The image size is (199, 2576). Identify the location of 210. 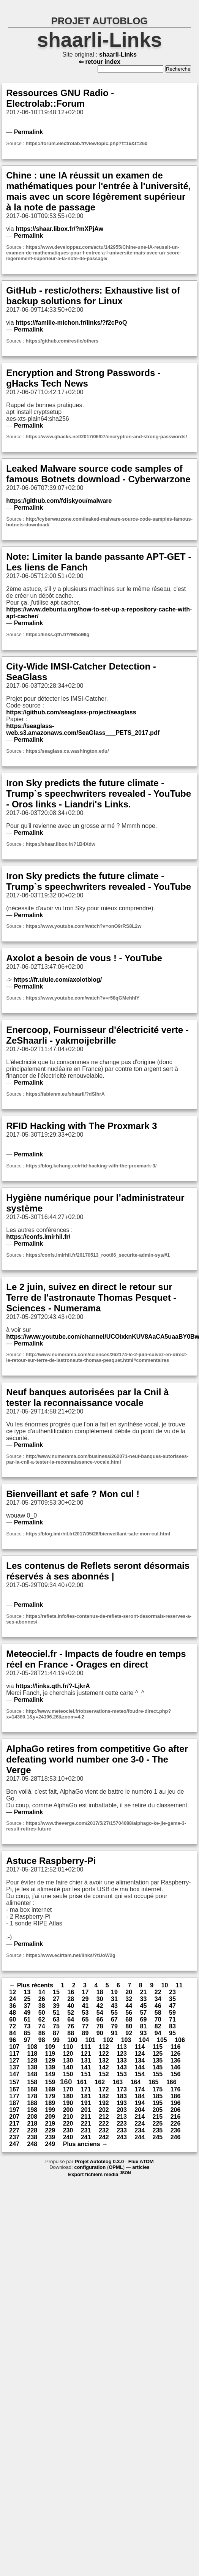
(68, 2116).